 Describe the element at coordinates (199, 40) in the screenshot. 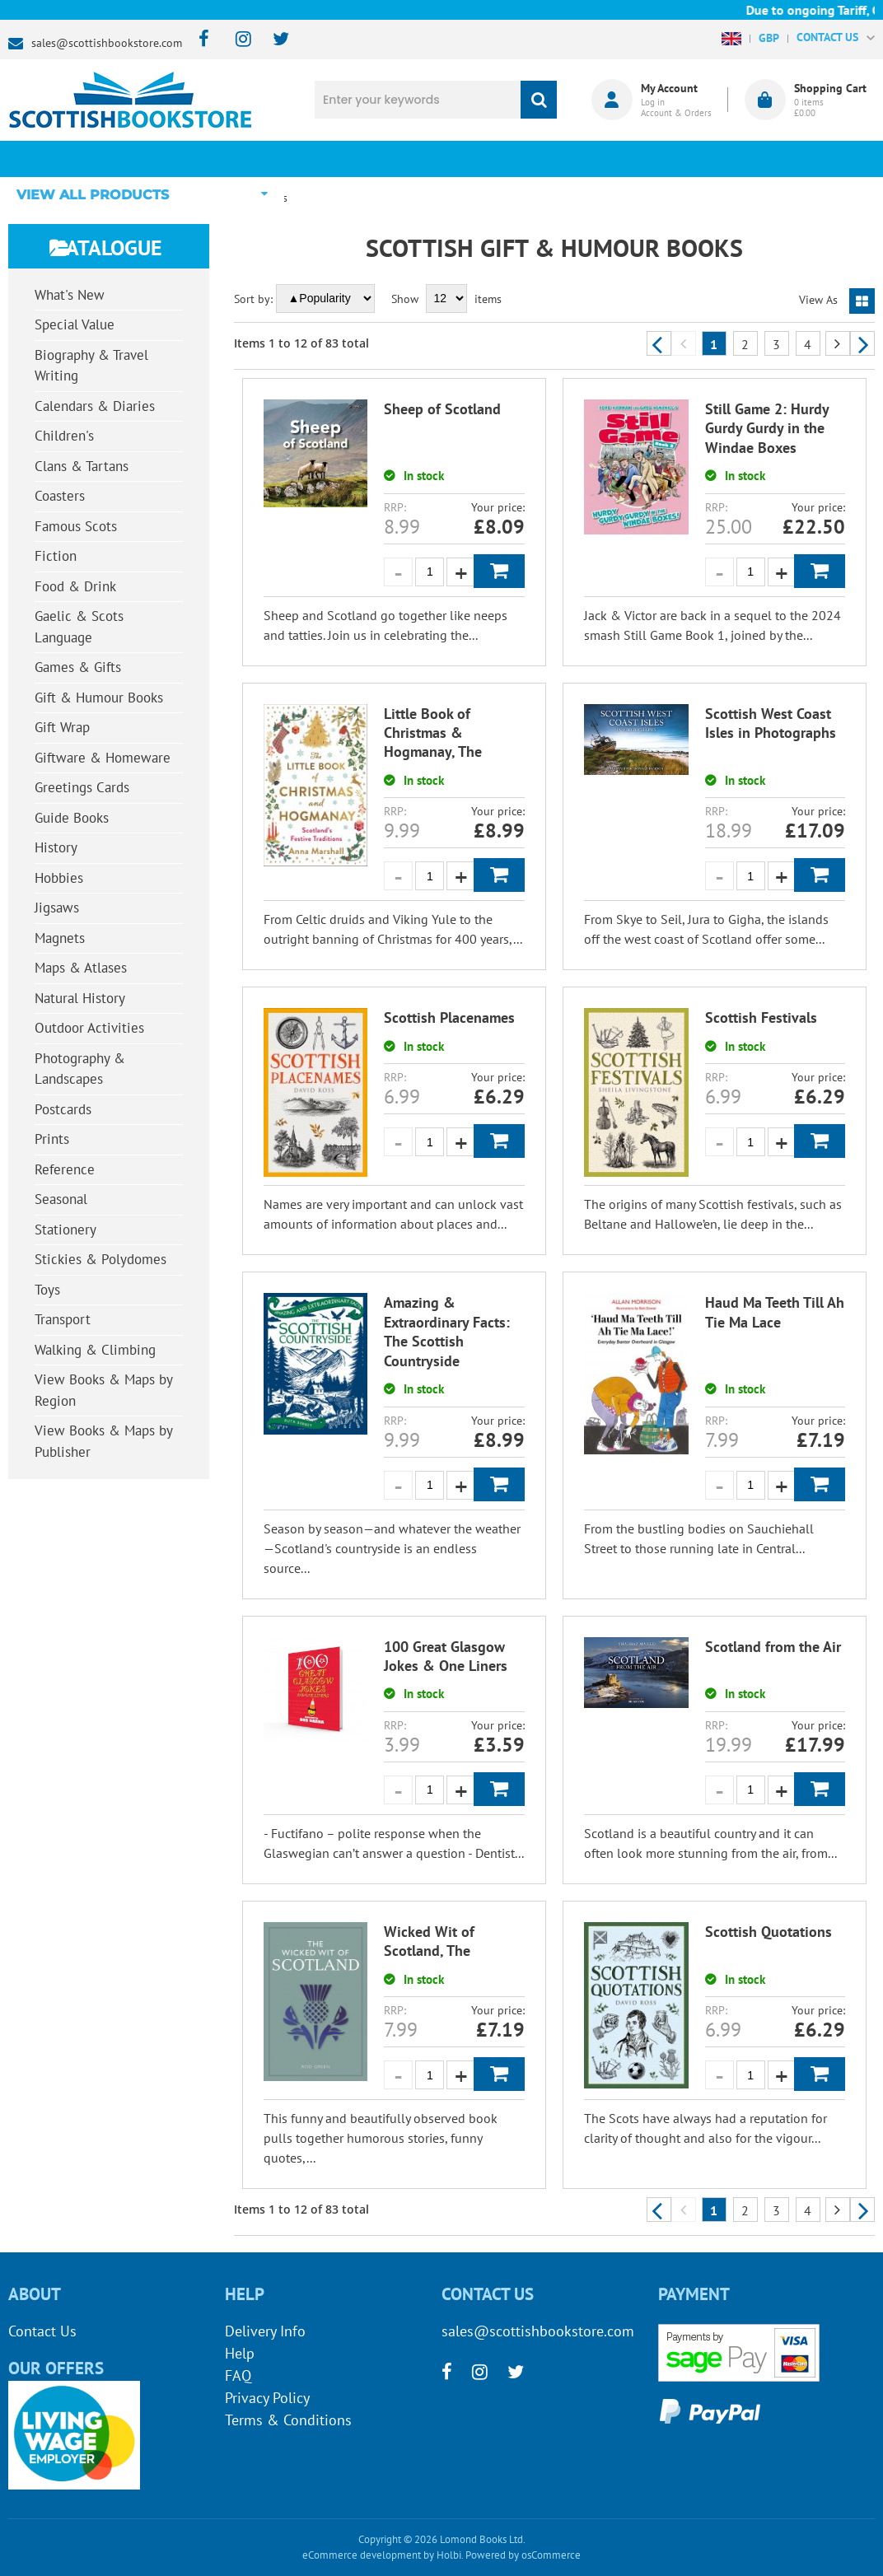

I see `[facebook]` at that location.